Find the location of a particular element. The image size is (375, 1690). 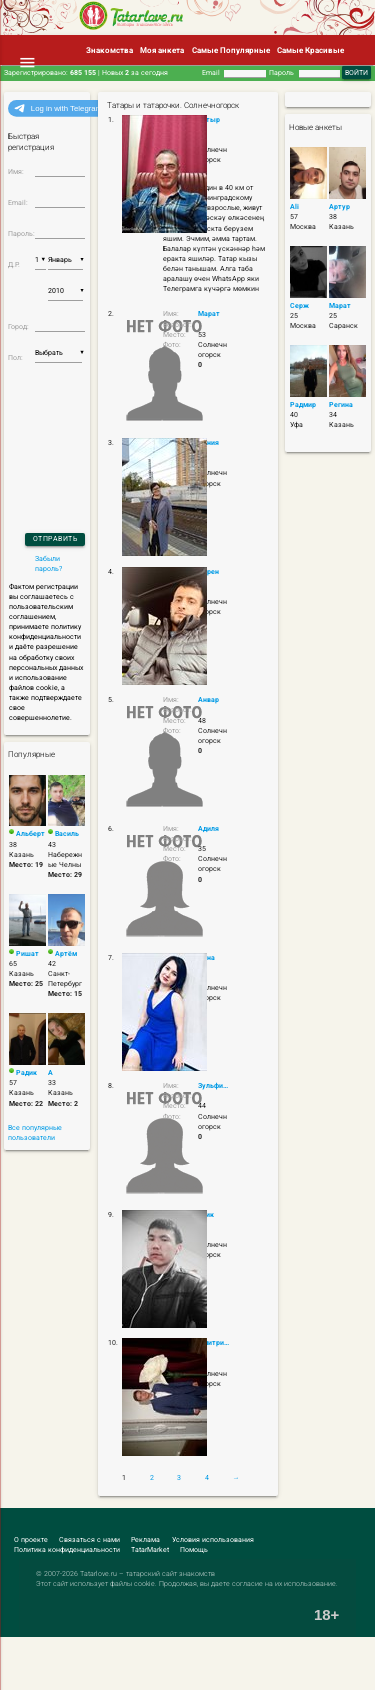

[presentation] is located at coordinates (62, 421).